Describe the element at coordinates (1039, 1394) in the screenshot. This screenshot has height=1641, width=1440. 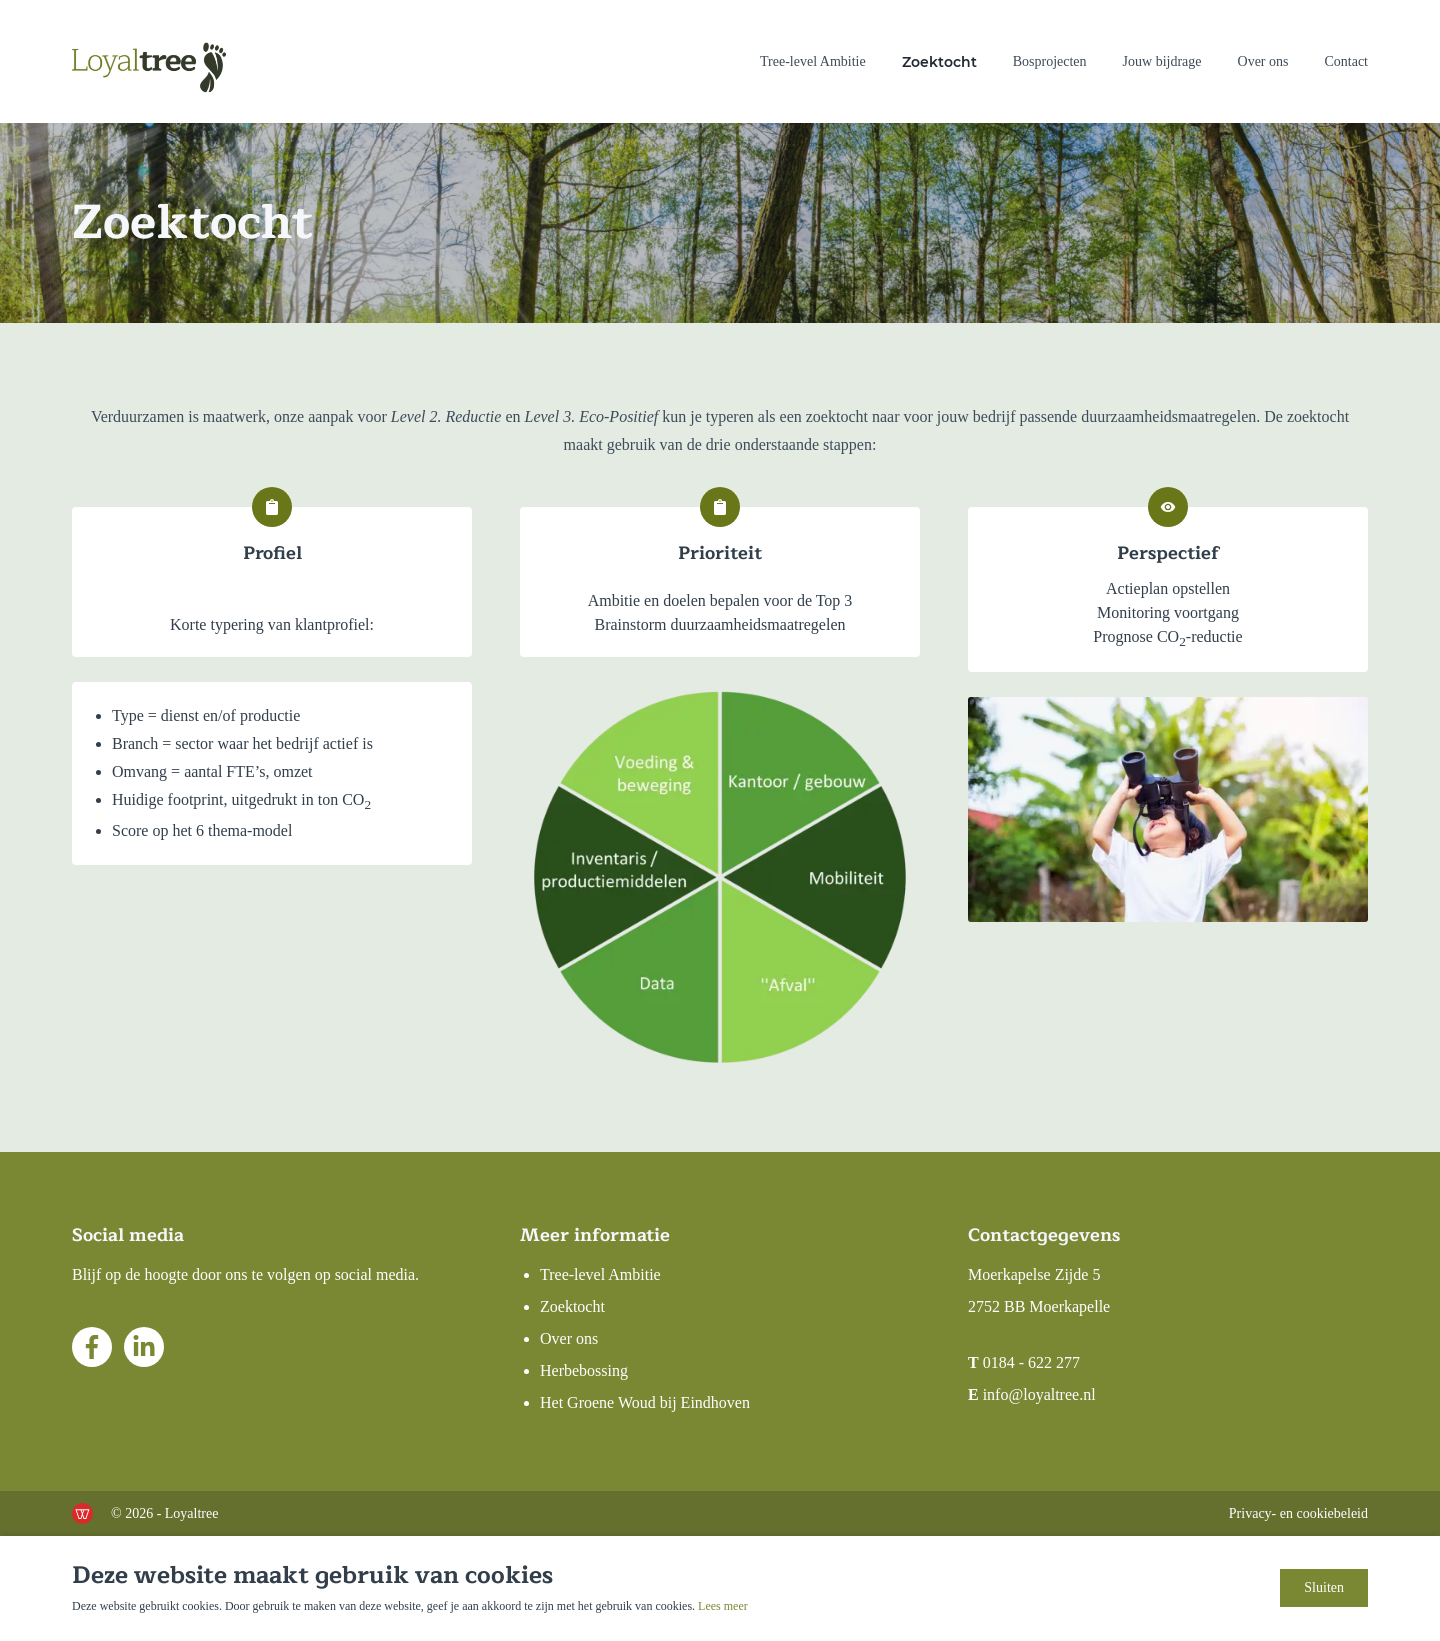
I see `info@loyaltree.nl` at that location.